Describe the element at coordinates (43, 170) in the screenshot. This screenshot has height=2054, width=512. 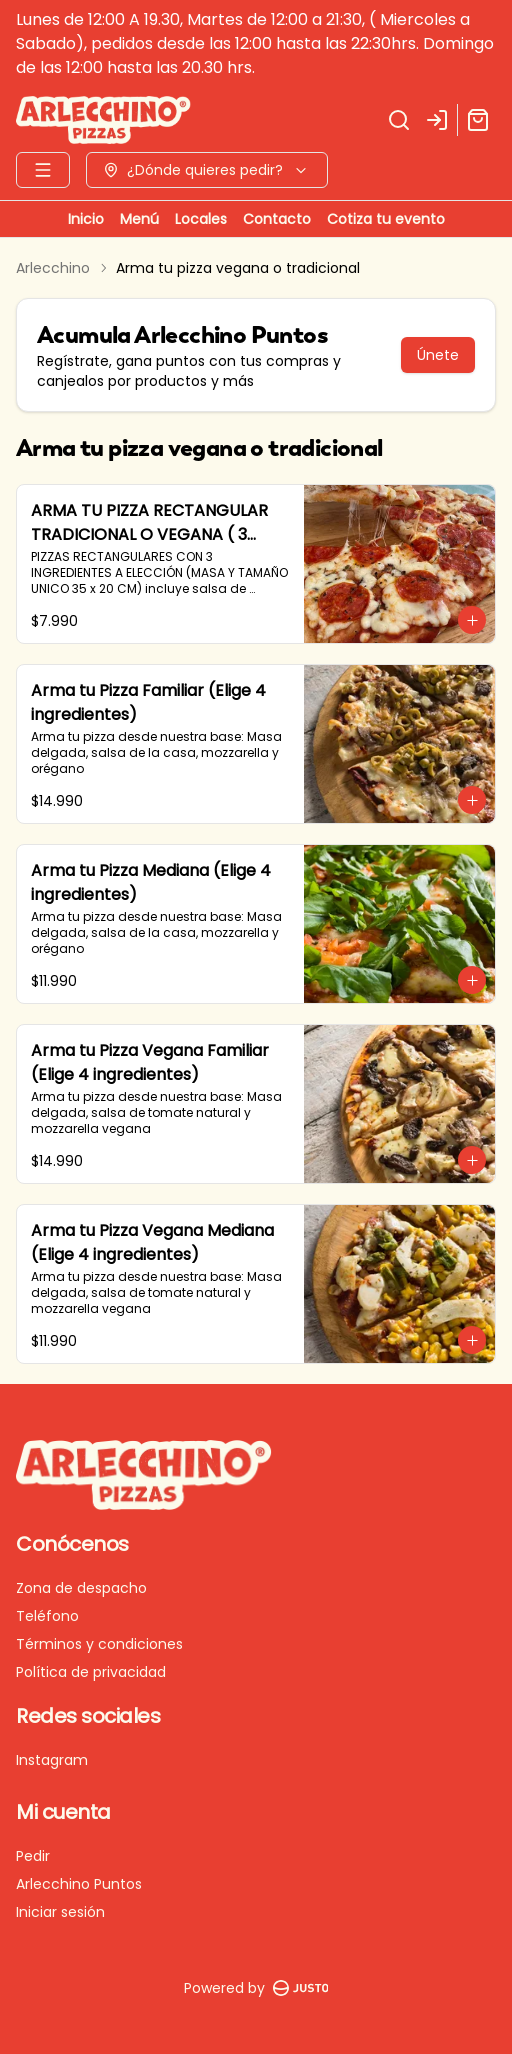
I see `[Ver categorías]` at that location.